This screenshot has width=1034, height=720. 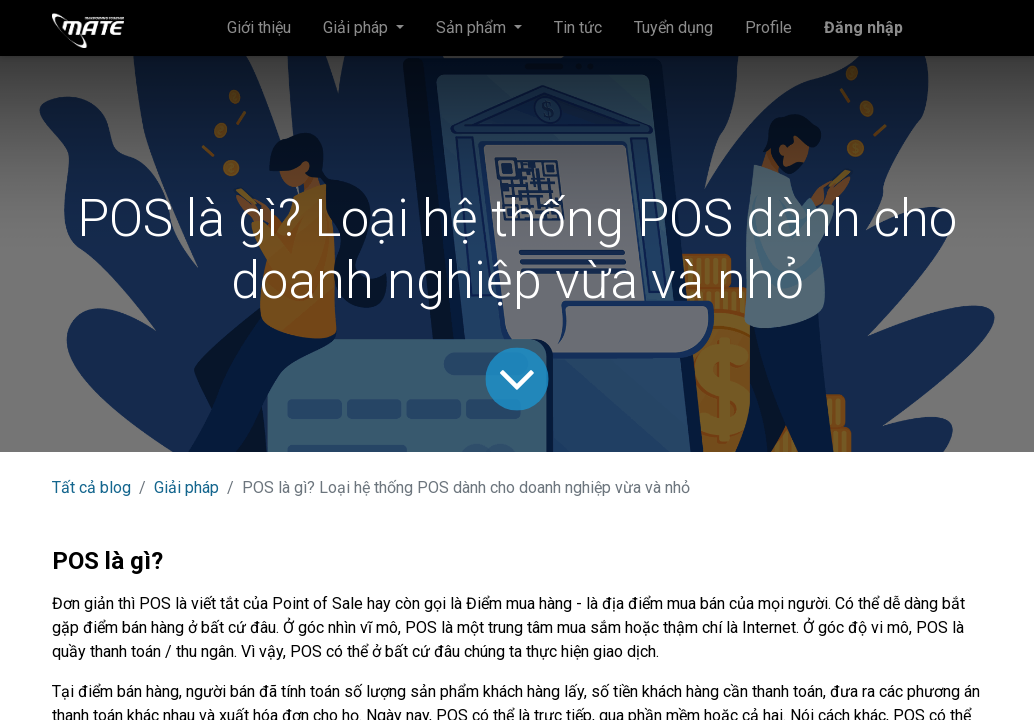 I want to click on Tất cả blog, so click(x=91, y=487).